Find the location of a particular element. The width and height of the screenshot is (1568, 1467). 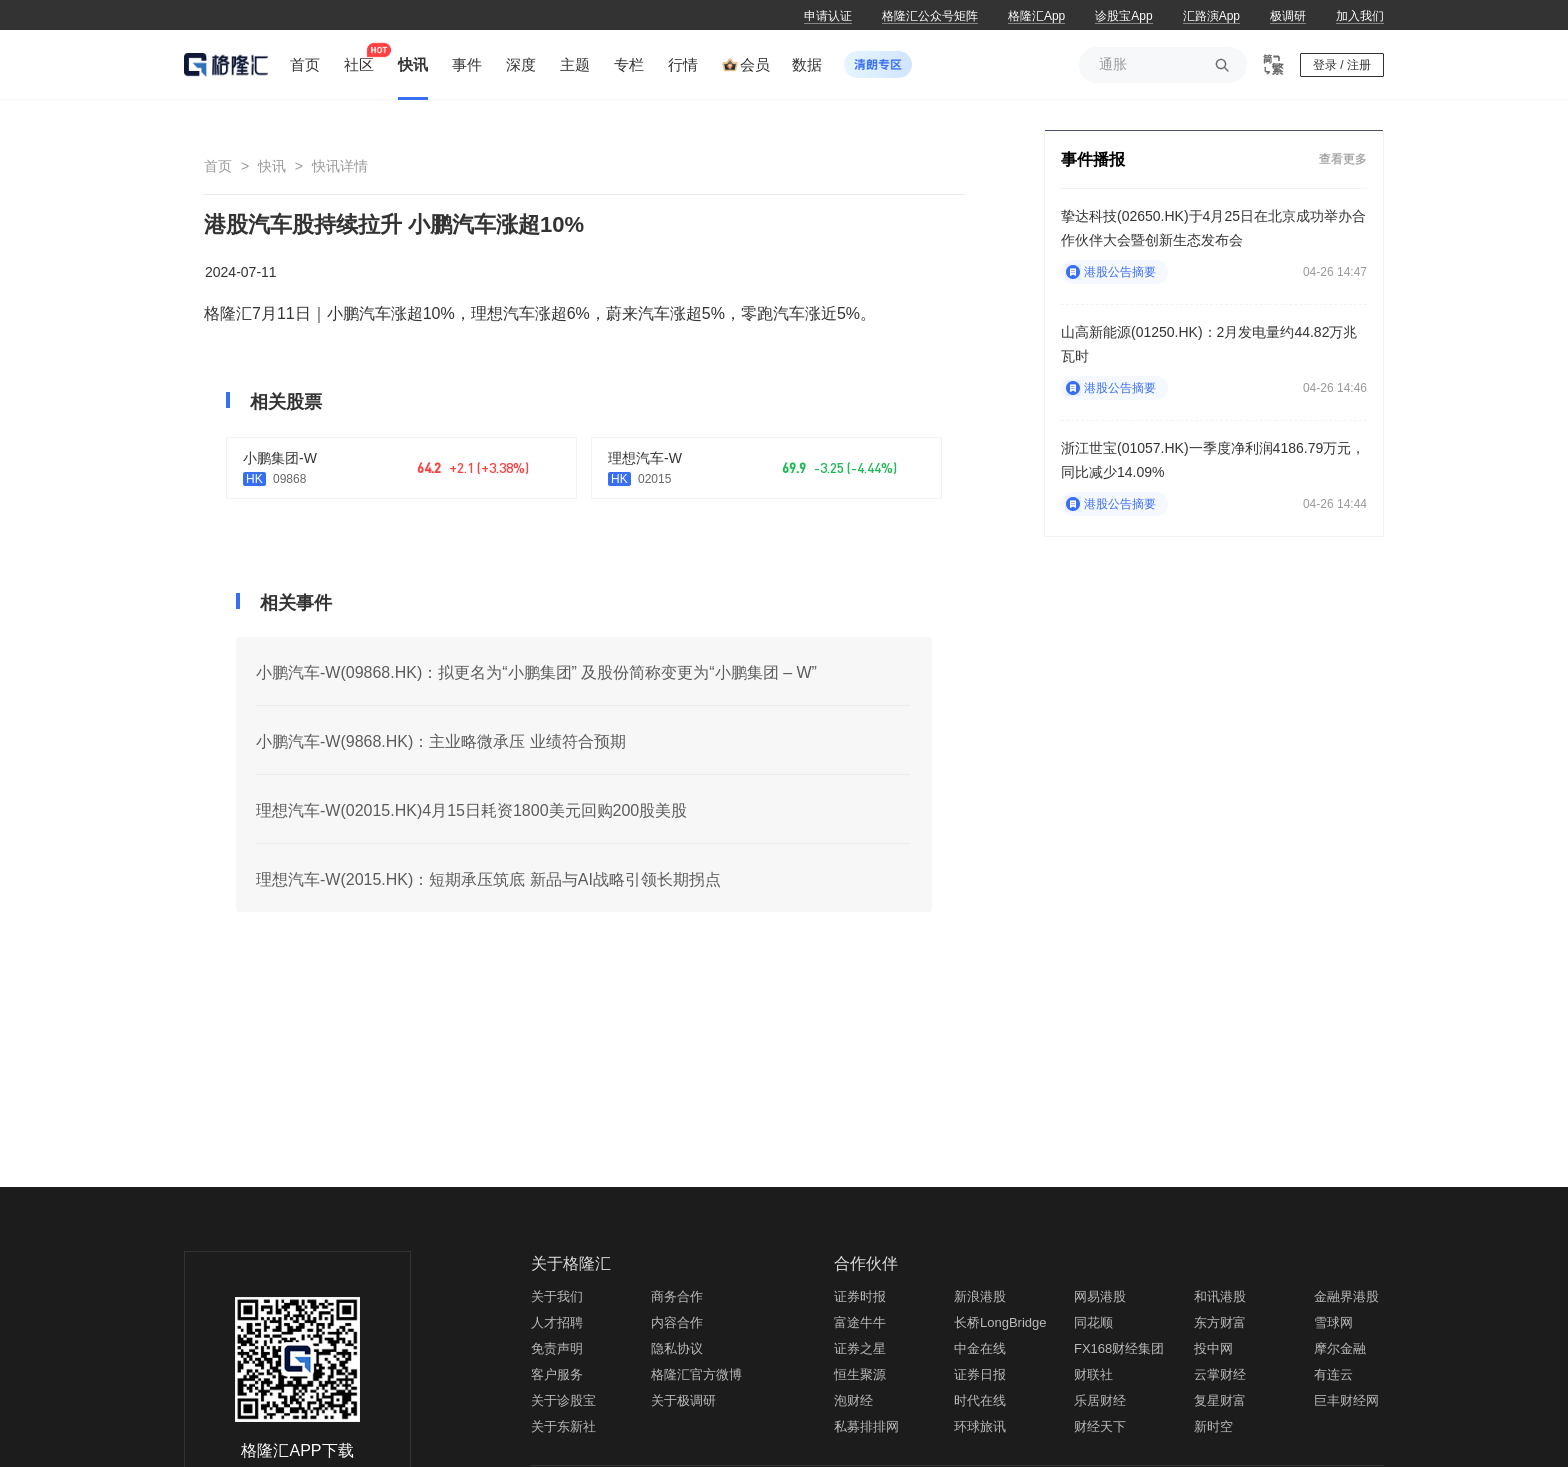

客户服务 is located at coordinates (557, 1374).